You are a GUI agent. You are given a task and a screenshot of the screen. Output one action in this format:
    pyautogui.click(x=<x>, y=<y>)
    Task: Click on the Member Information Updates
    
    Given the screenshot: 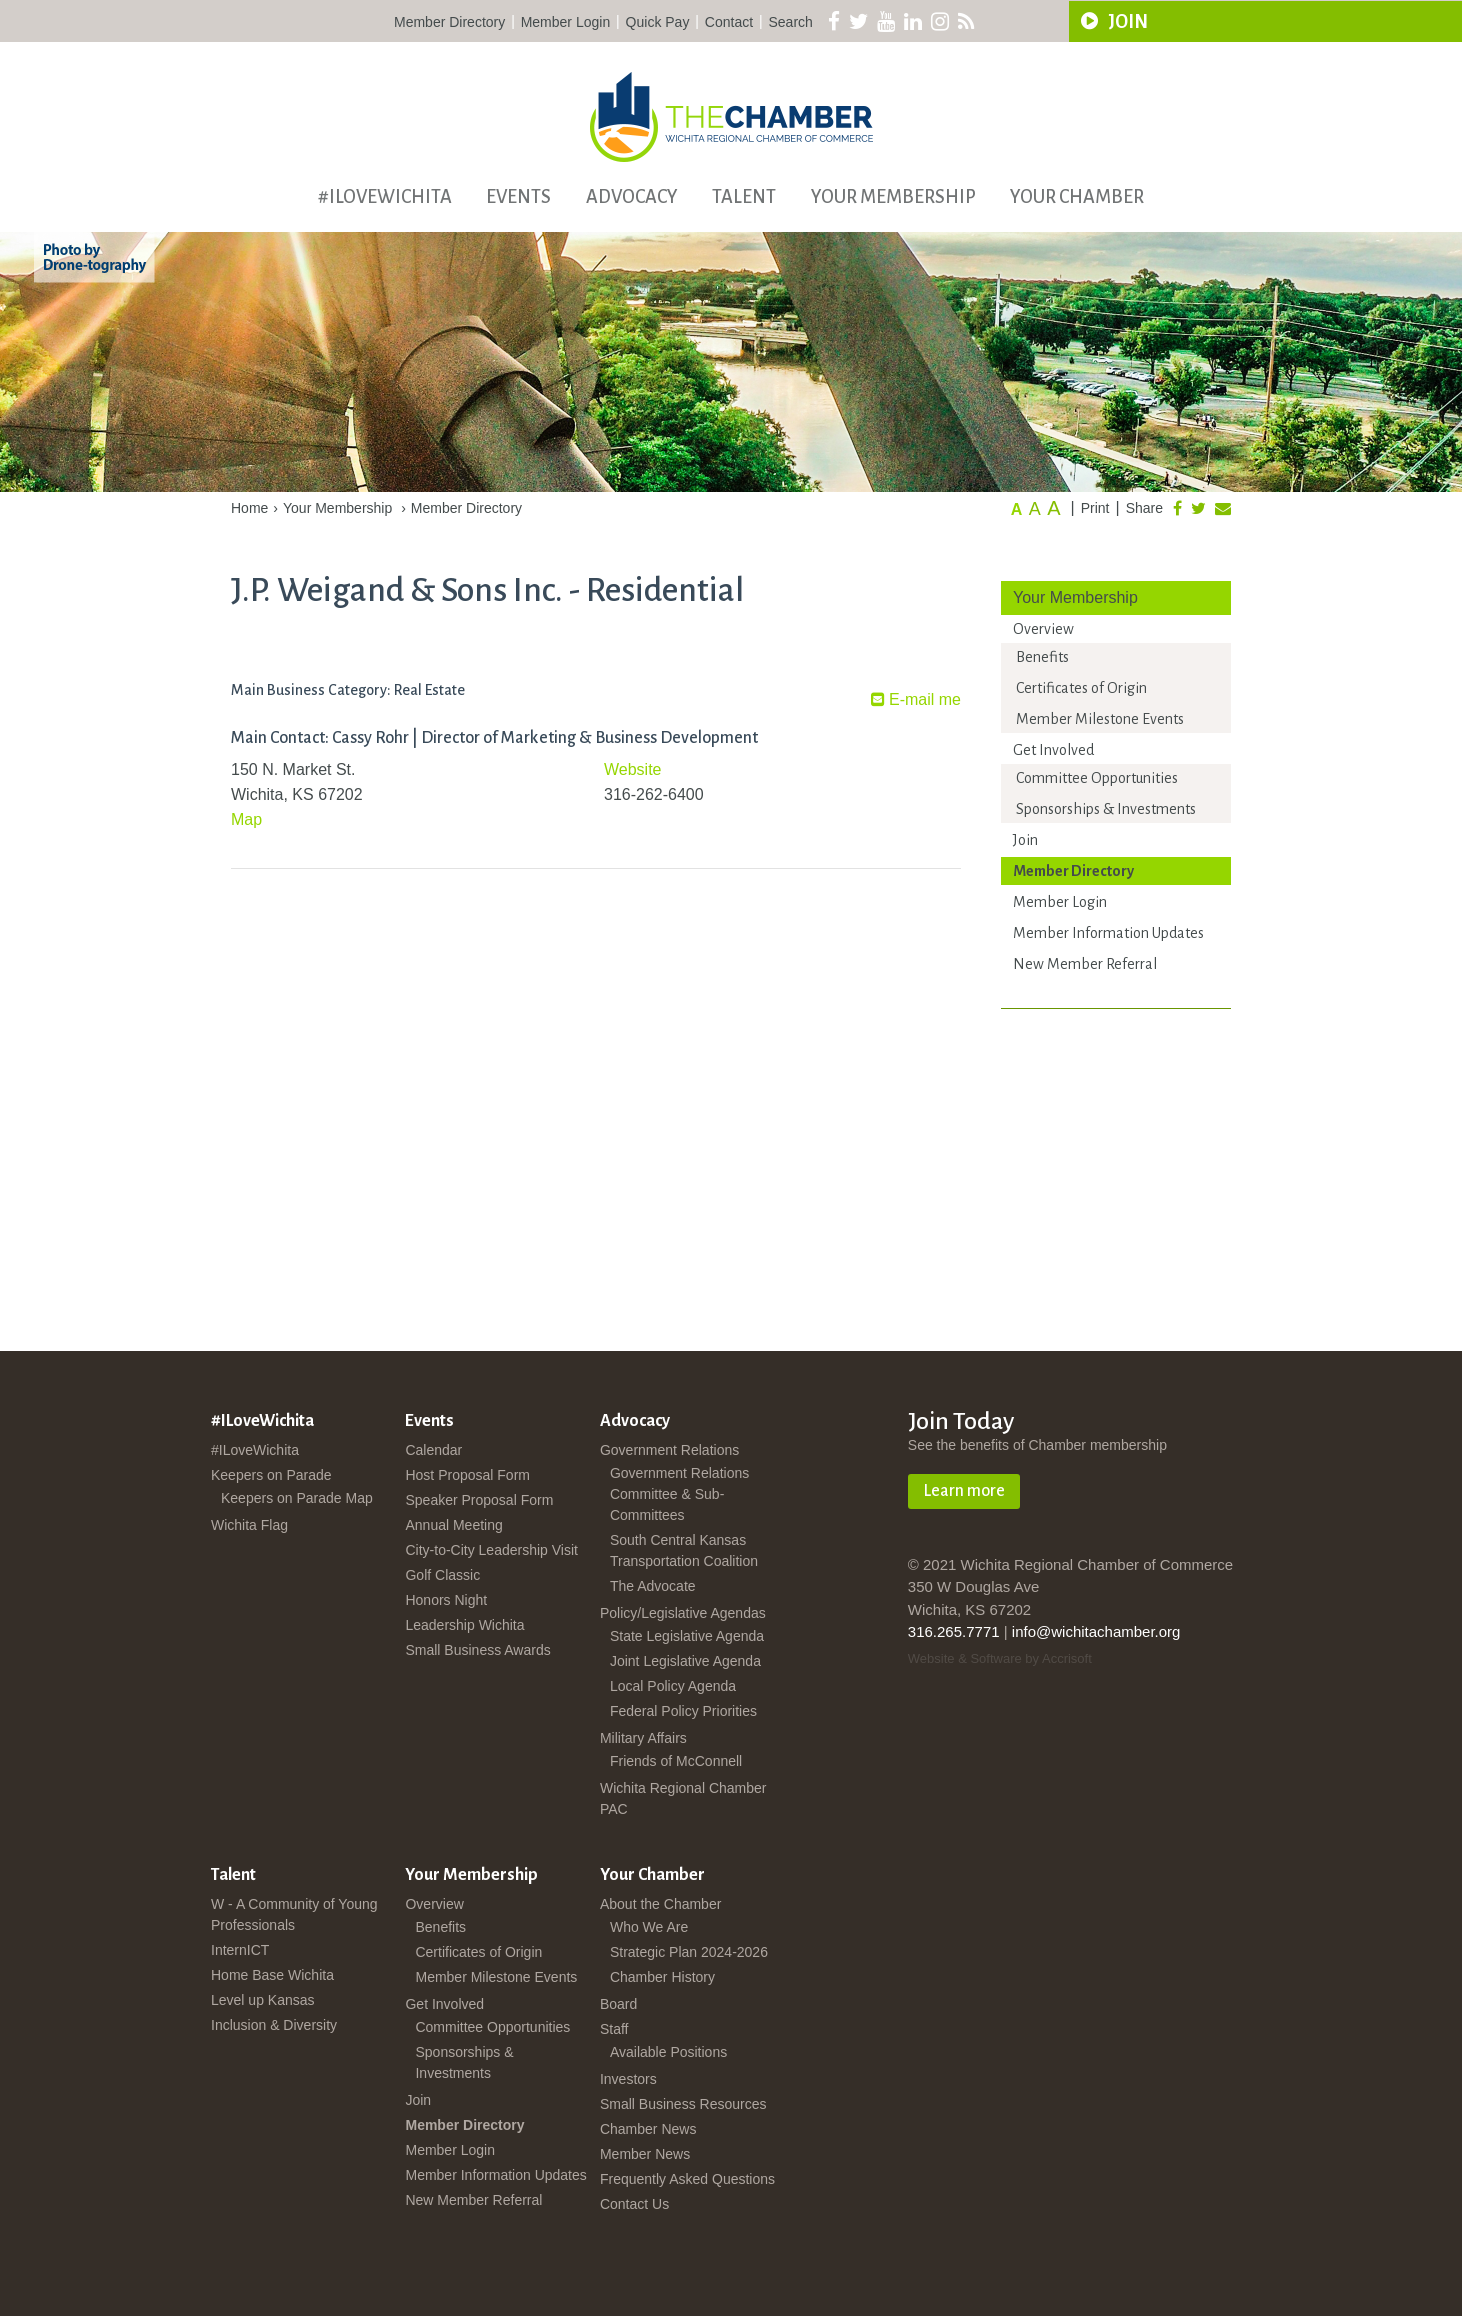 What is the action you would take?
    pyautogui.click(x=1108, y=933)
    